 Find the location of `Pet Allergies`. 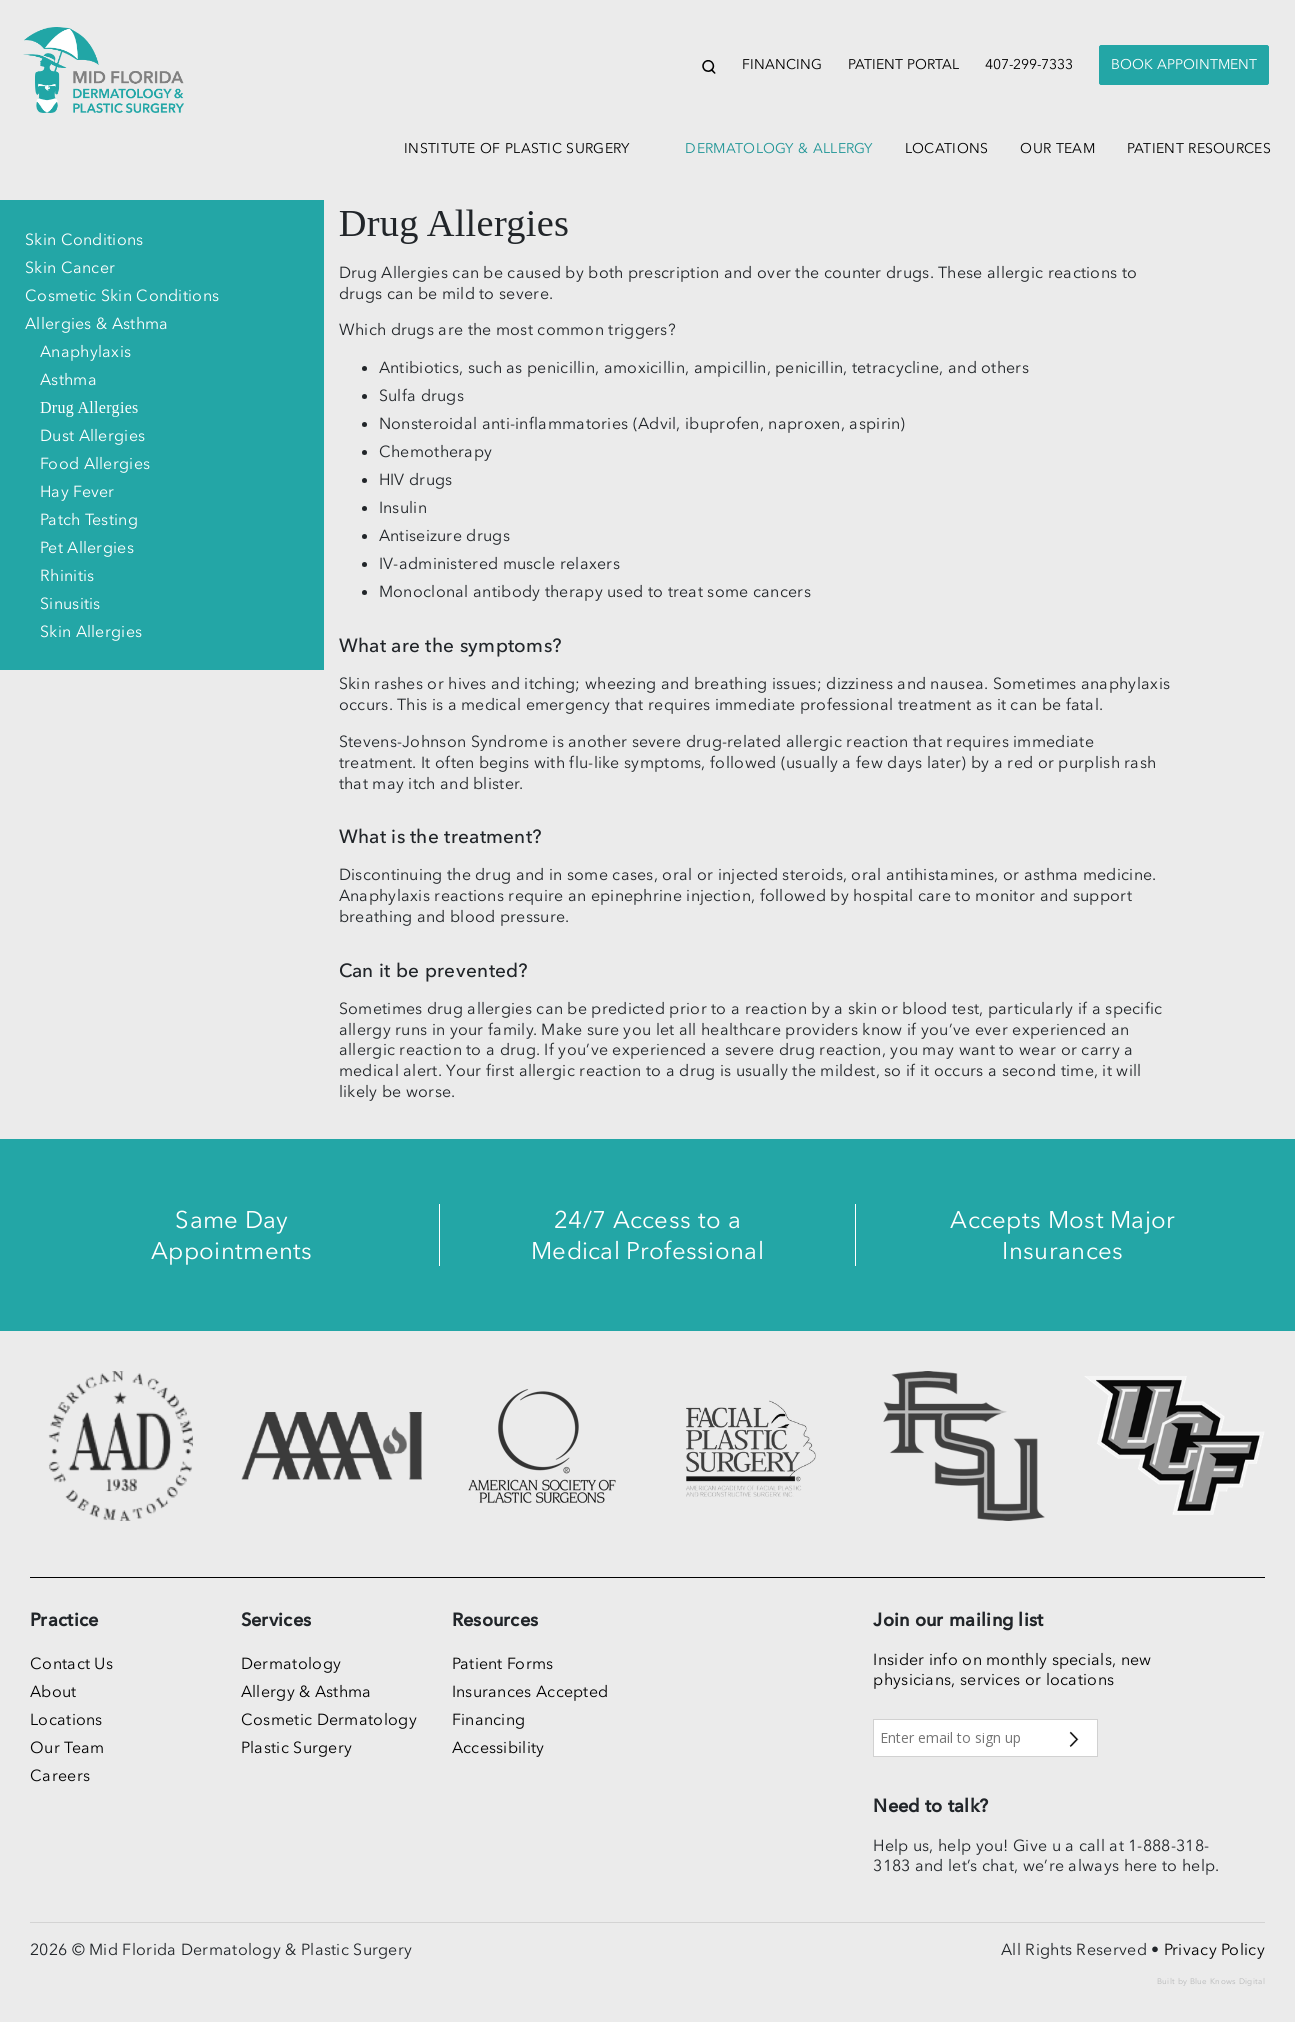

Pet Allergies is located at coordinates (87, 547).